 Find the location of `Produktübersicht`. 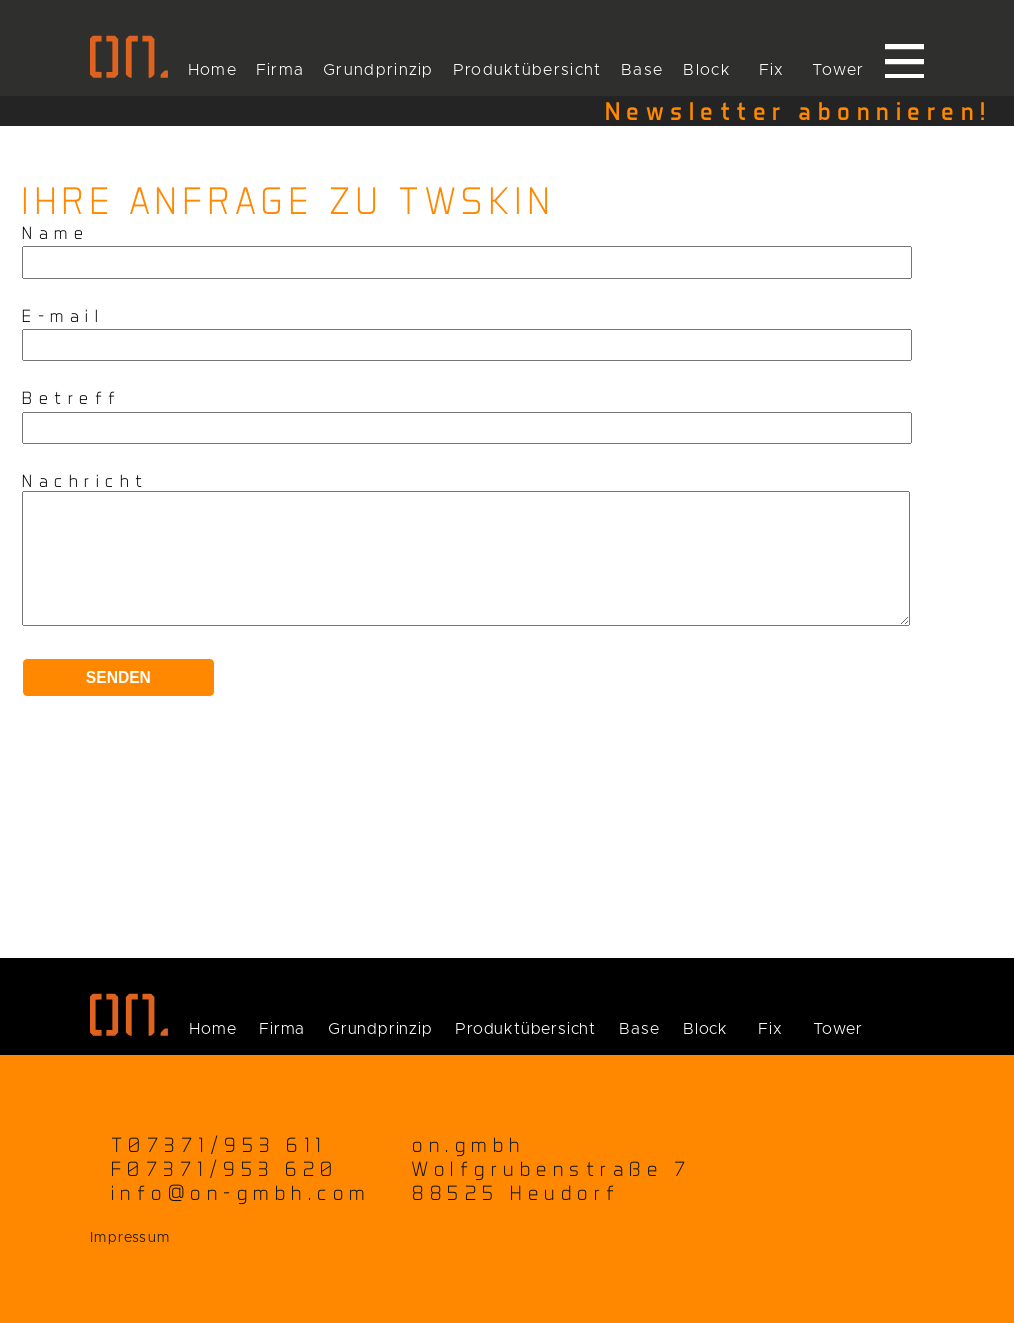

Produktübersicht is located at coordinates (527, 70).